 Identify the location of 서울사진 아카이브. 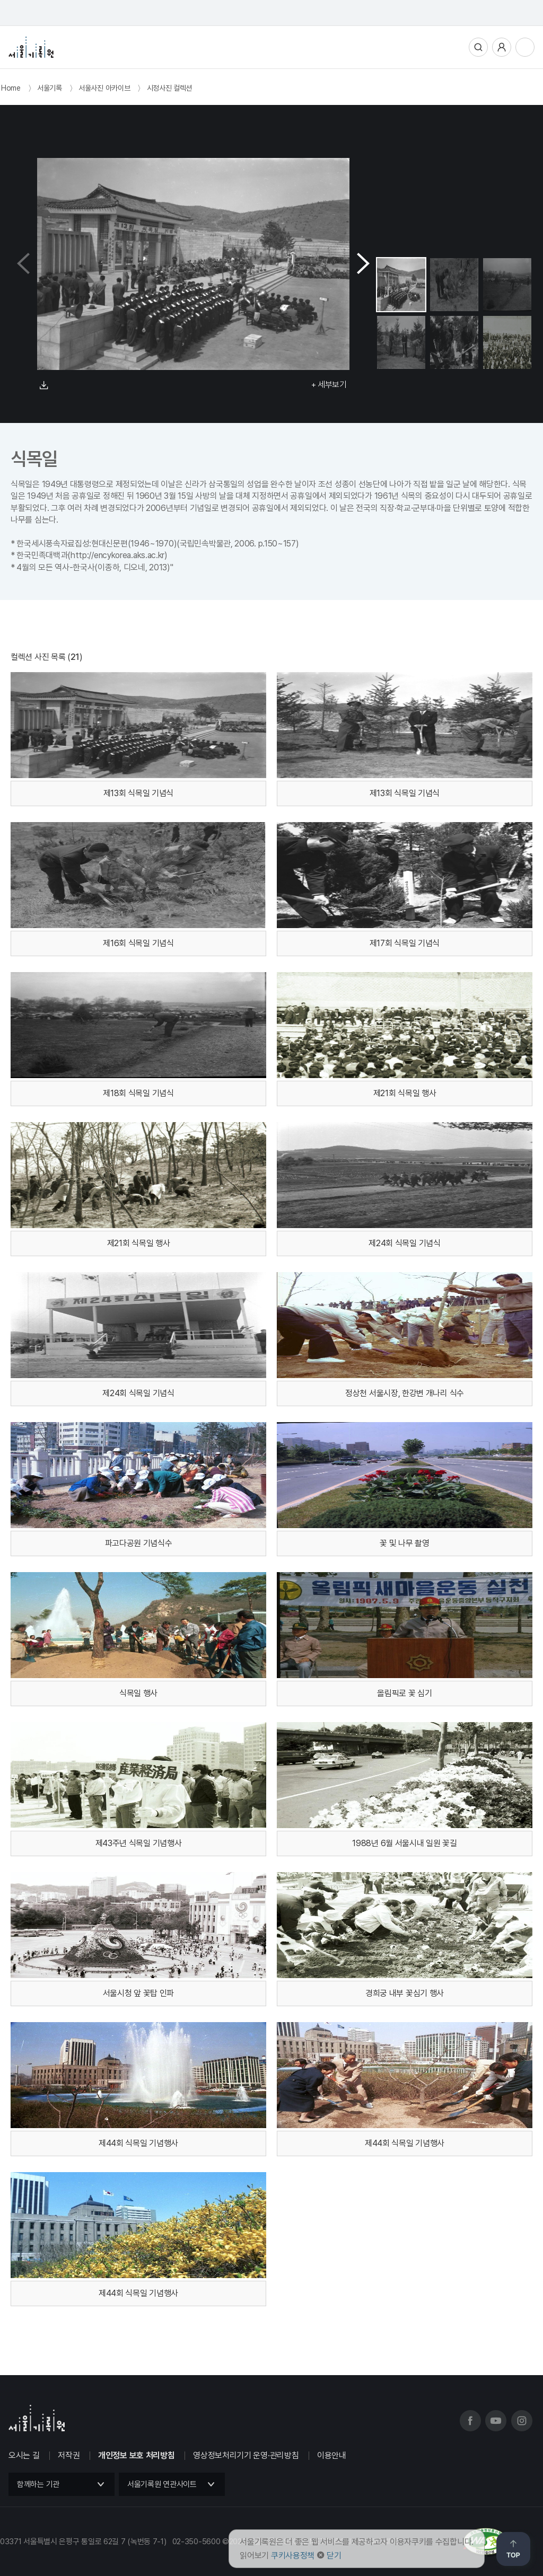
(104, 88).